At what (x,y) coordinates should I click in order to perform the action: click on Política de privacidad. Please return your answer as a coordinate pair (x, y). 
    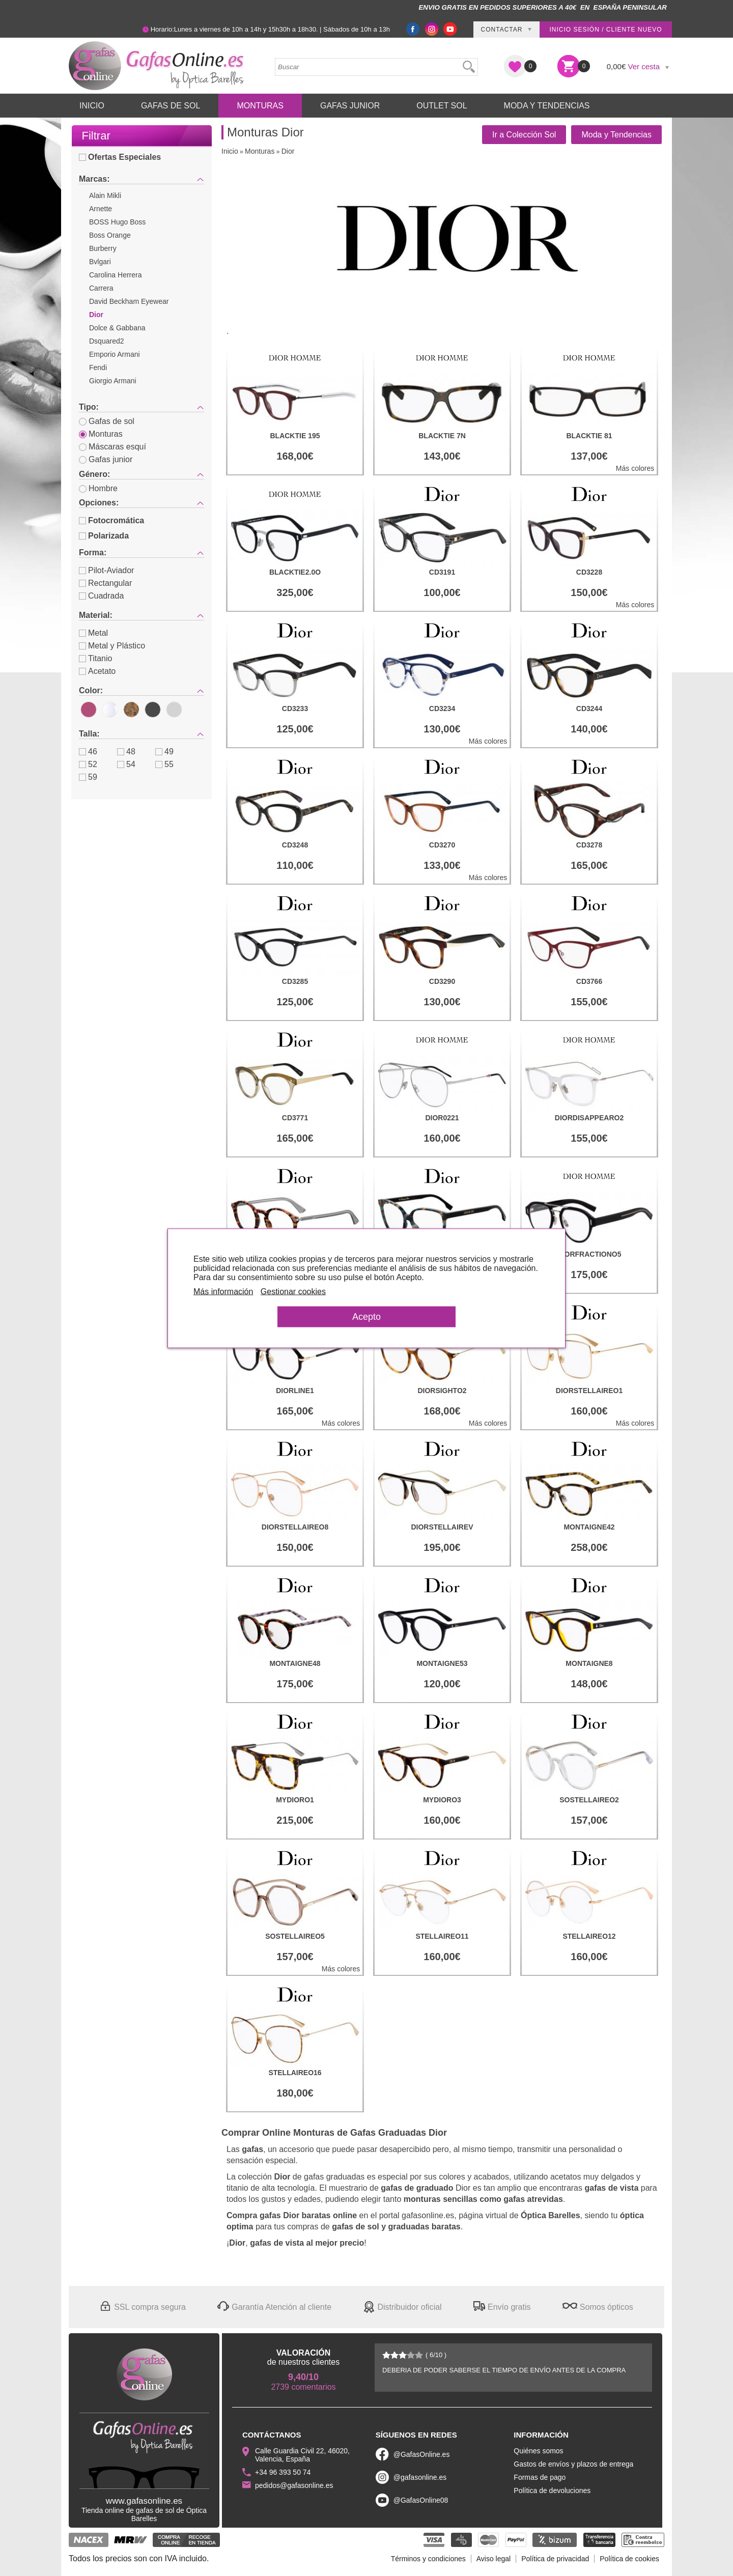
    Looking at the image, I should click on (555, 2559).